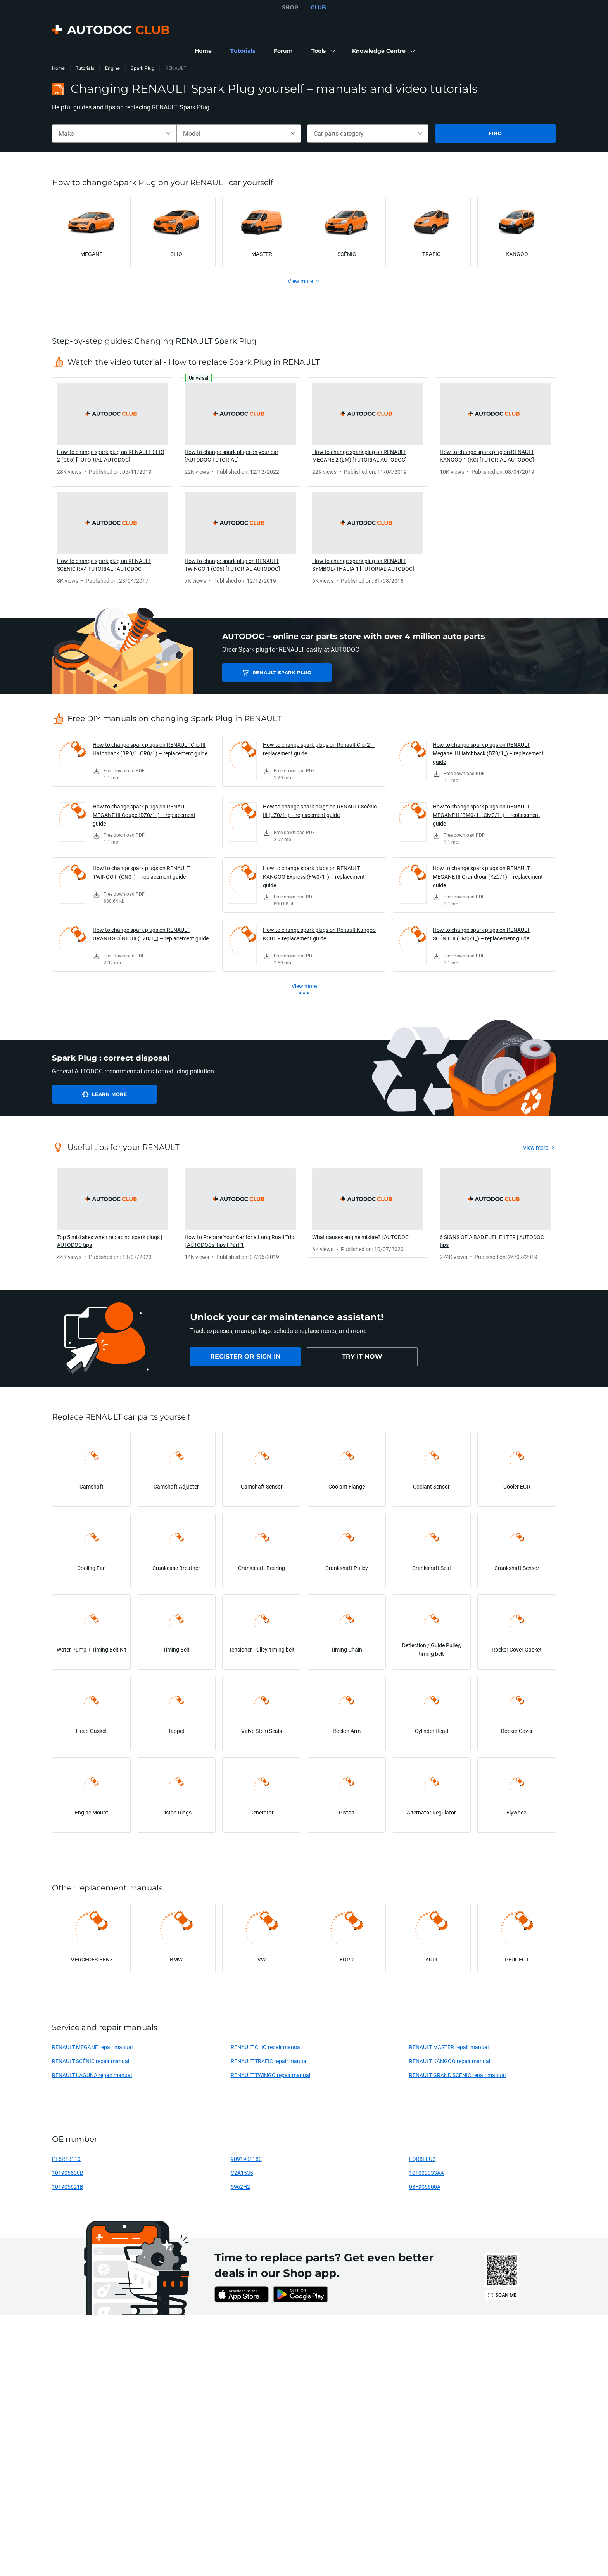 This screenshot has width=608, height=2576. I want to click on C2A1535, so click(242, 2172).